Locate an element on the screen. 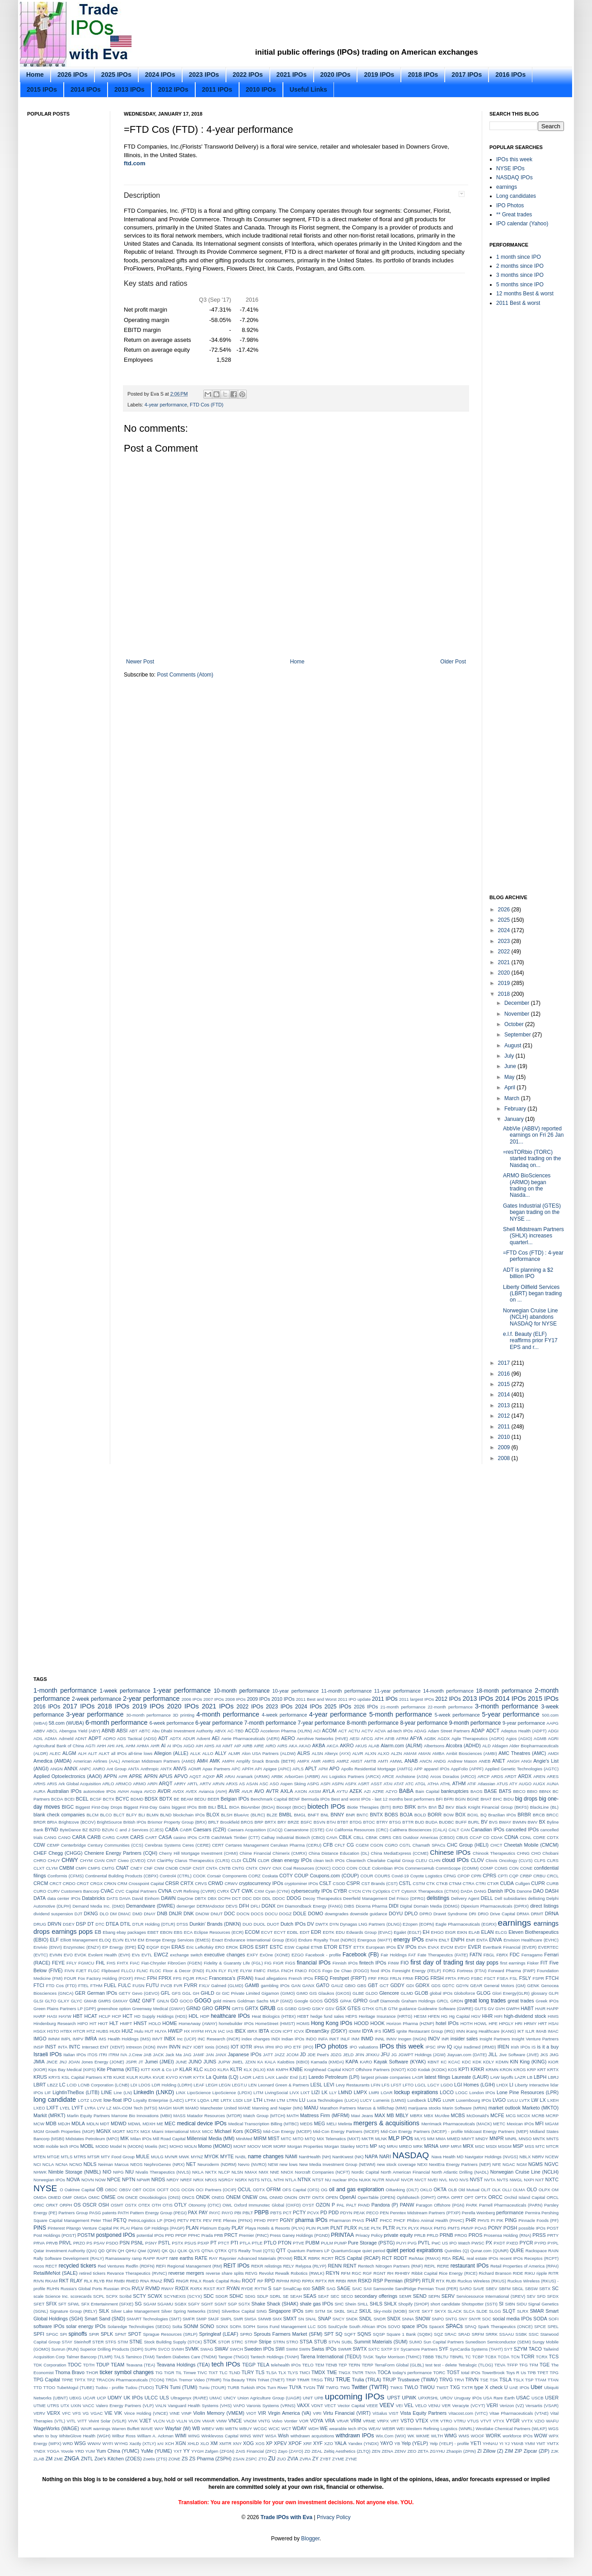 This screenshot has height=2576, width=592. Sunrun (RUN) is located at coordinates (65, 2349).